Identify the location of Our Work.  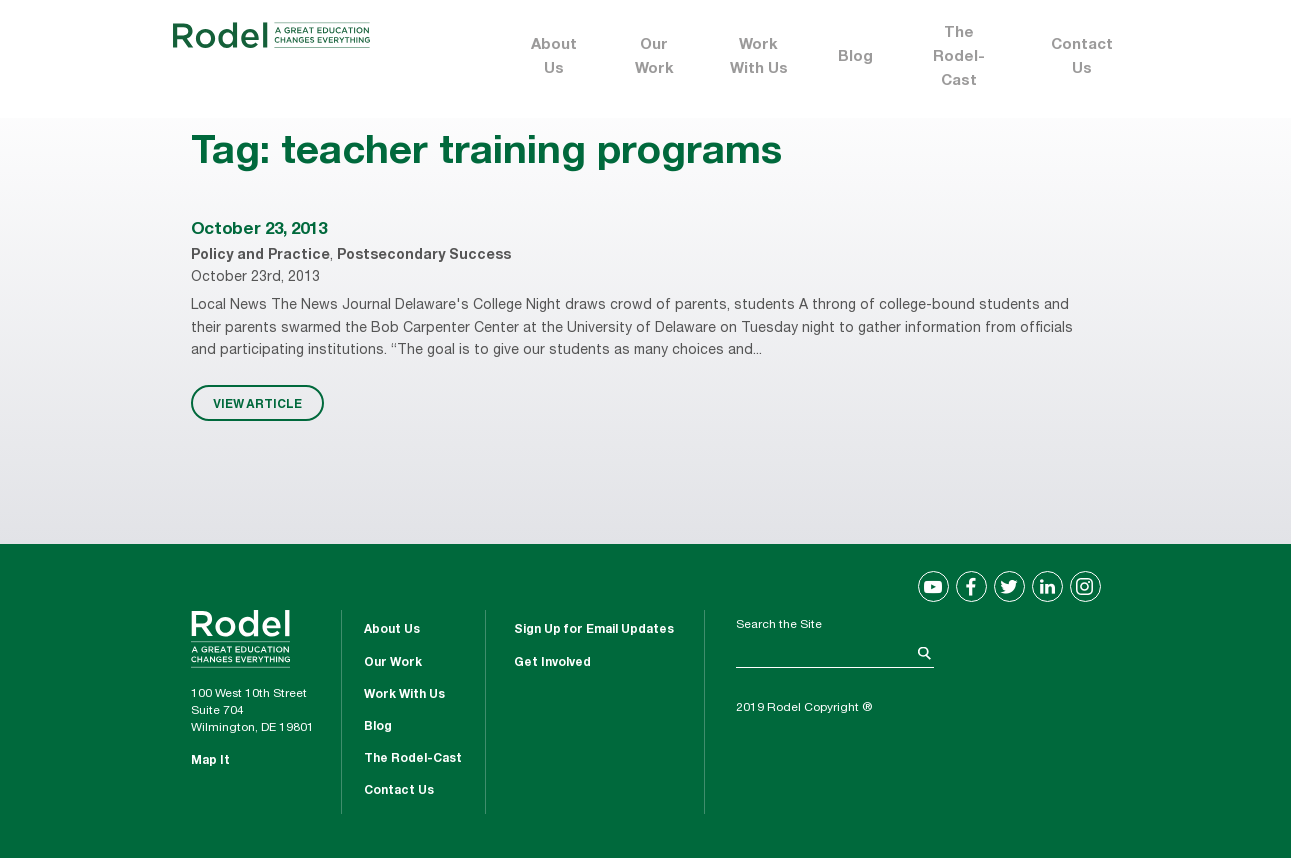
(654, 57).